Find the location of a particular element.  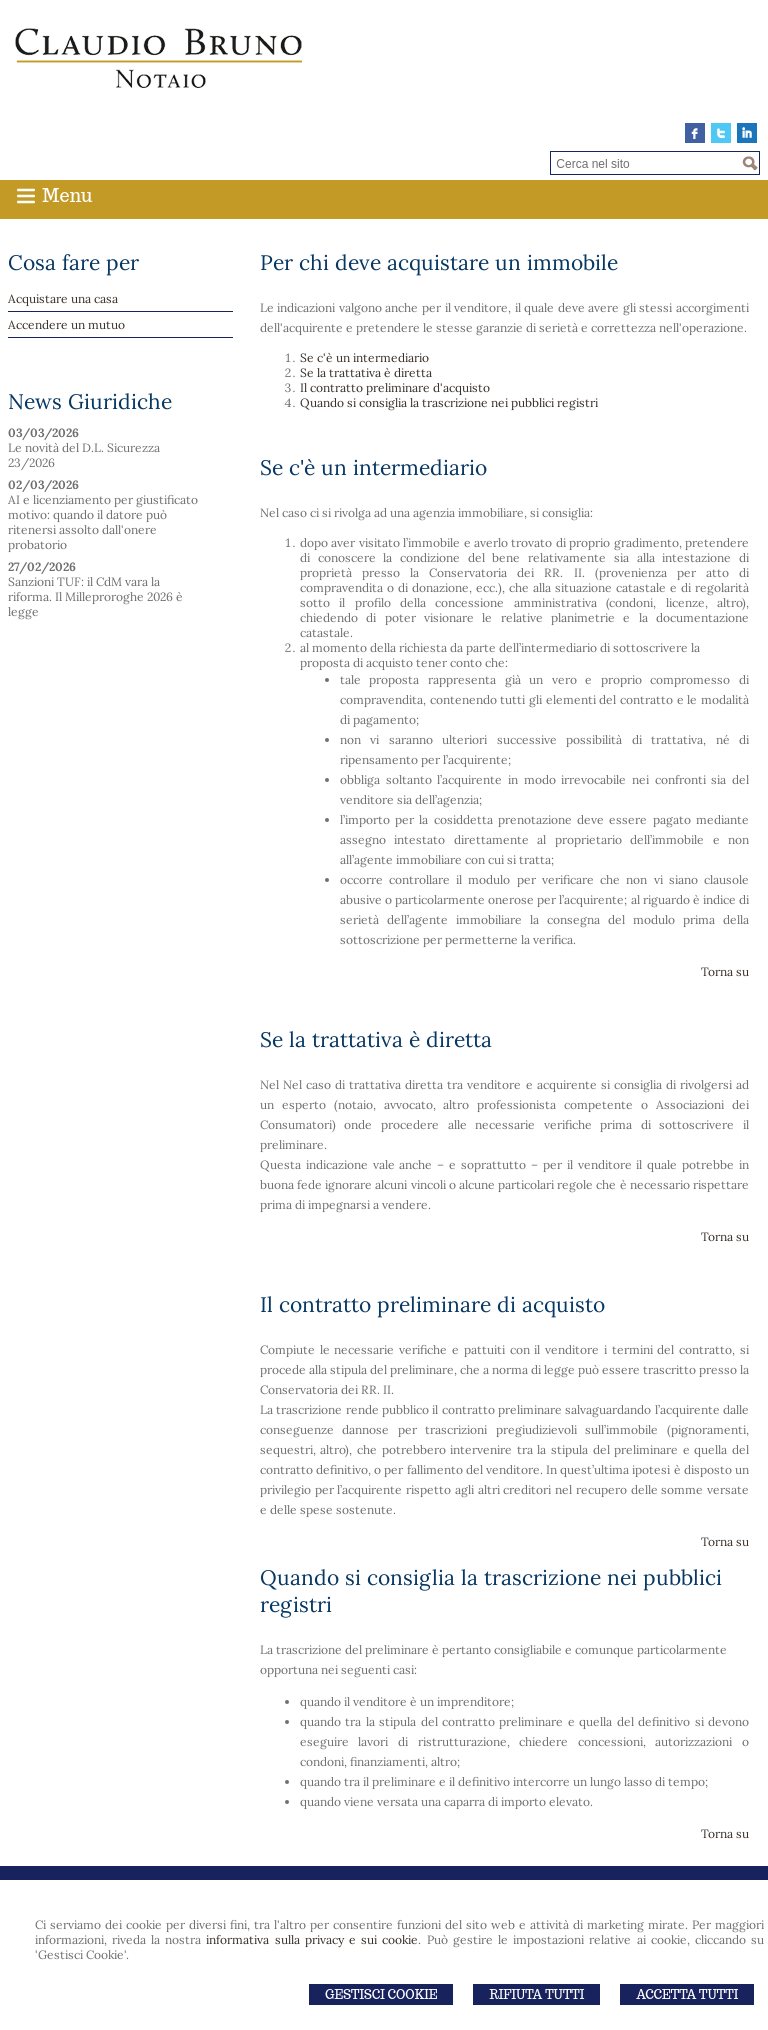

informativa sulla privacy e sui cookie is located at coordinates (312, 1939).